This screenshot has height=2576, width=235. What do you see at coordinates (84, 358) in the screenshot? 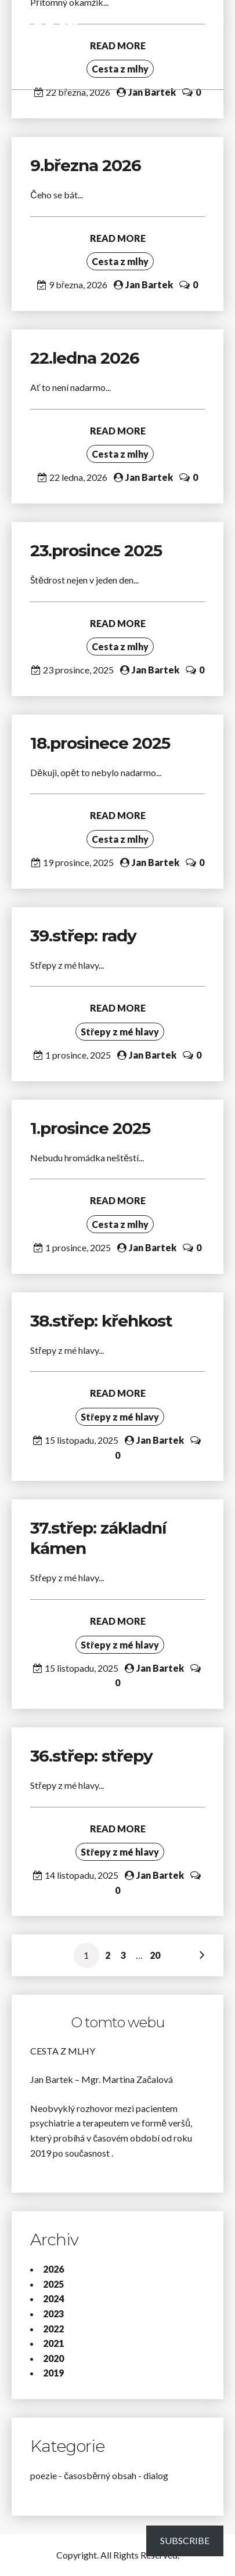
I see `22.ledna 2026` at bounding box center [84, 358].